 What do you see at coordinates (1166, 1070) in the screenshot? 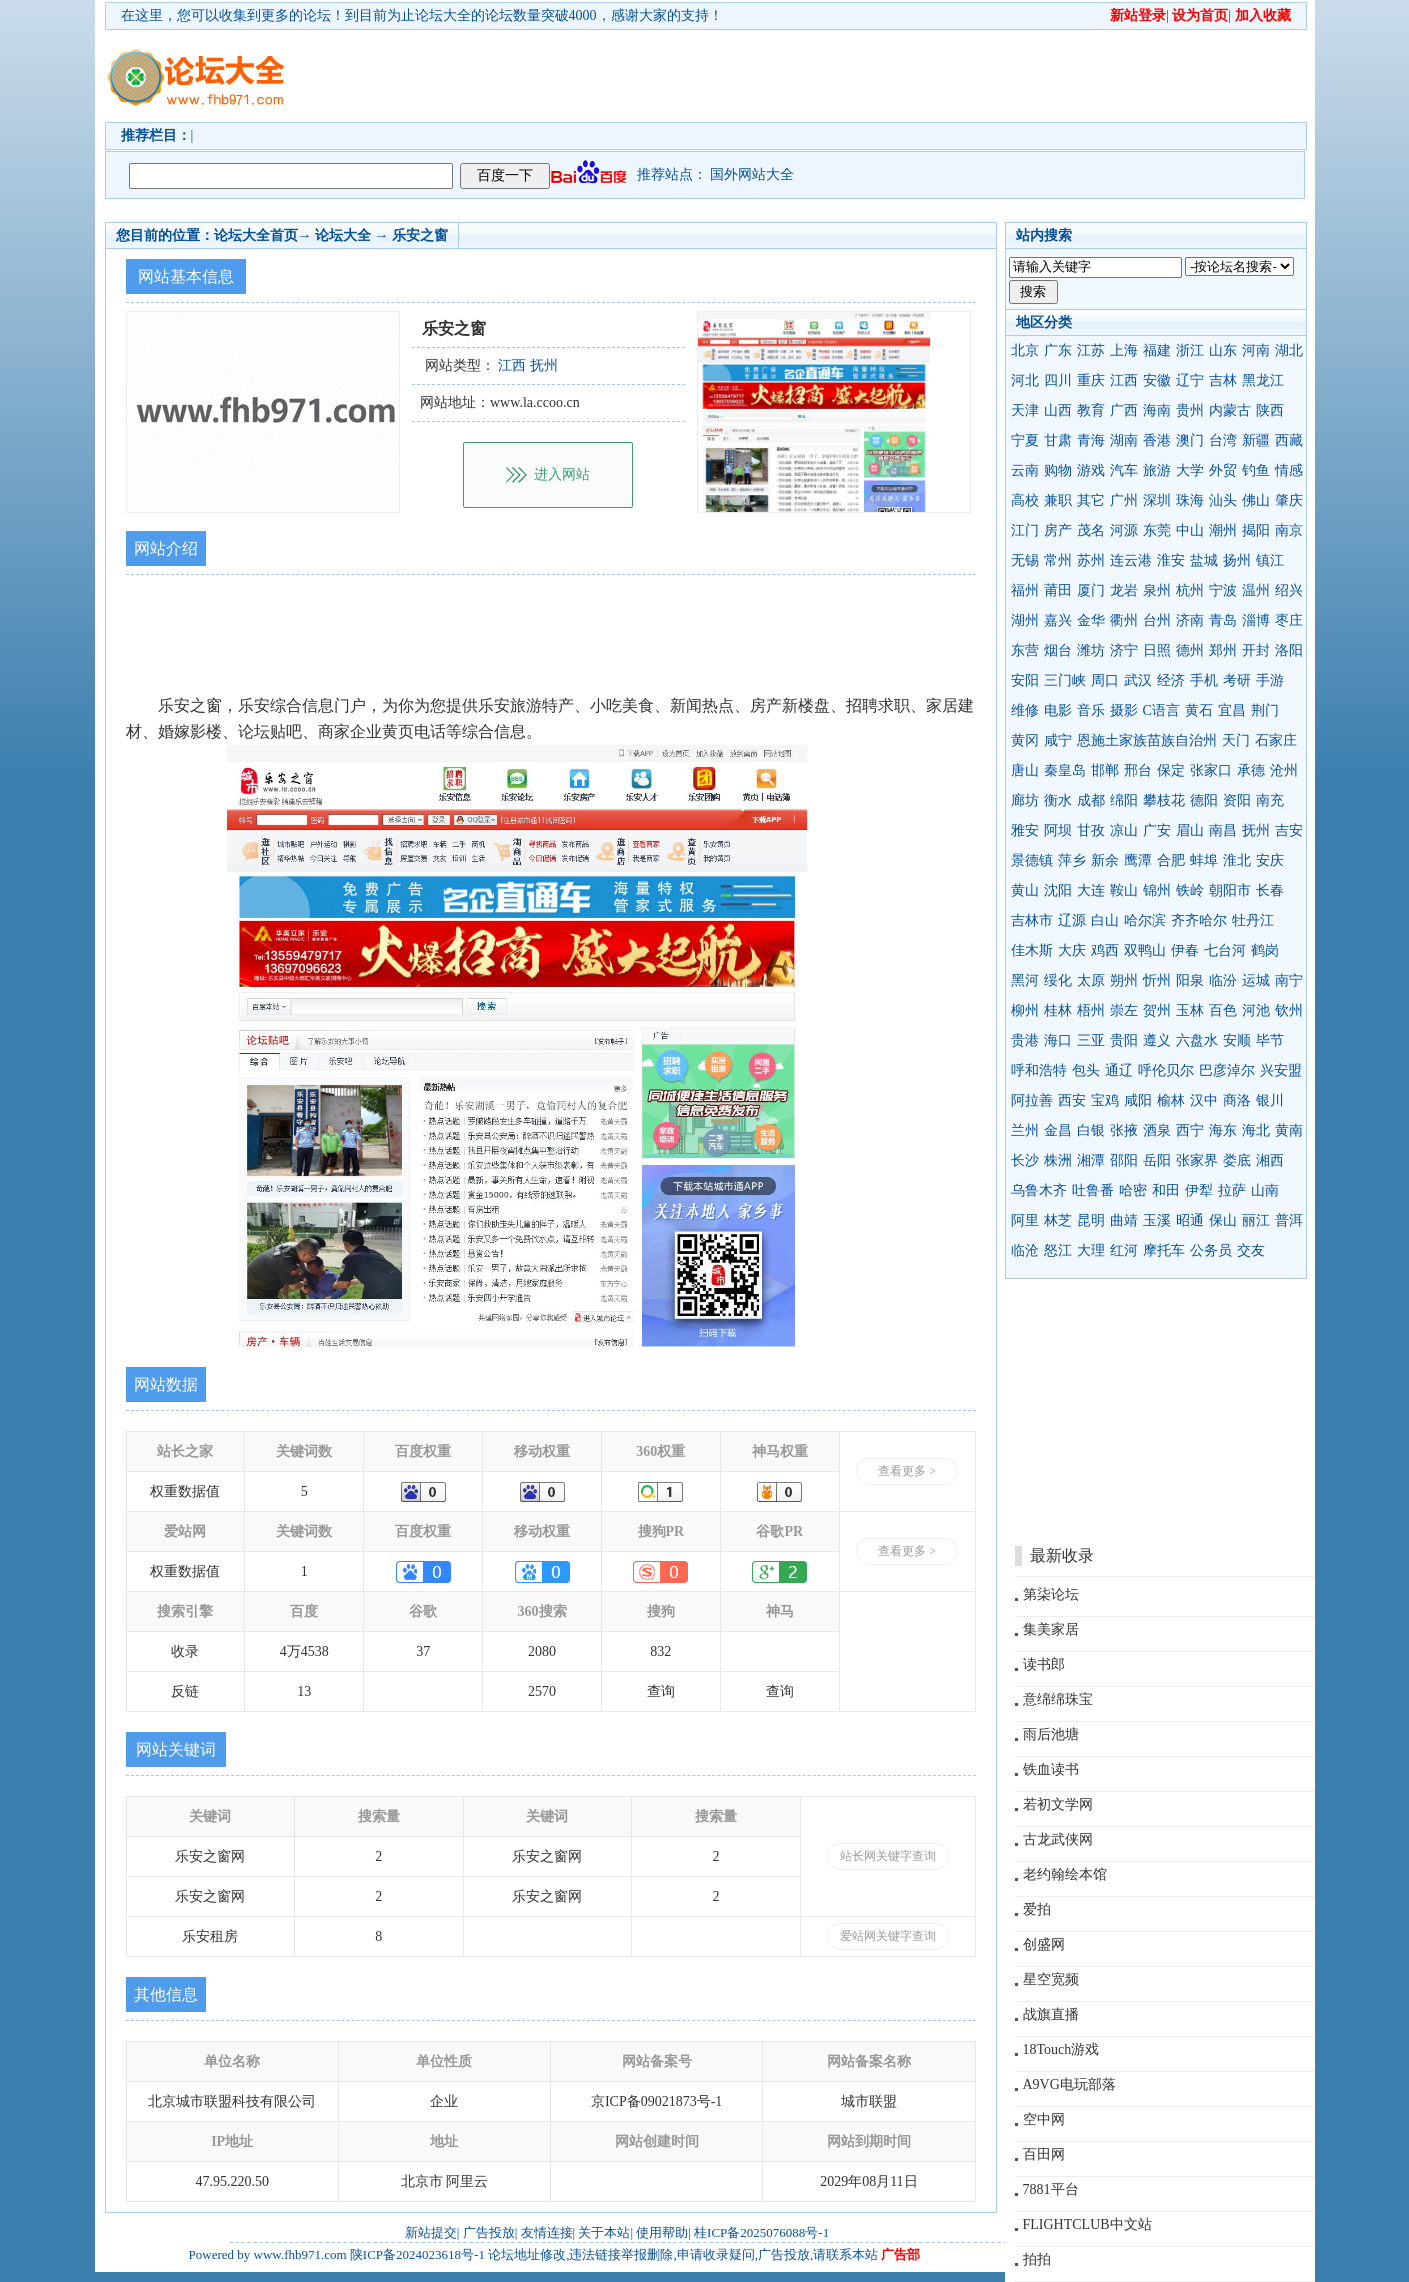
I see `呼伦贝尔` at bounding box center [1166, 1070].